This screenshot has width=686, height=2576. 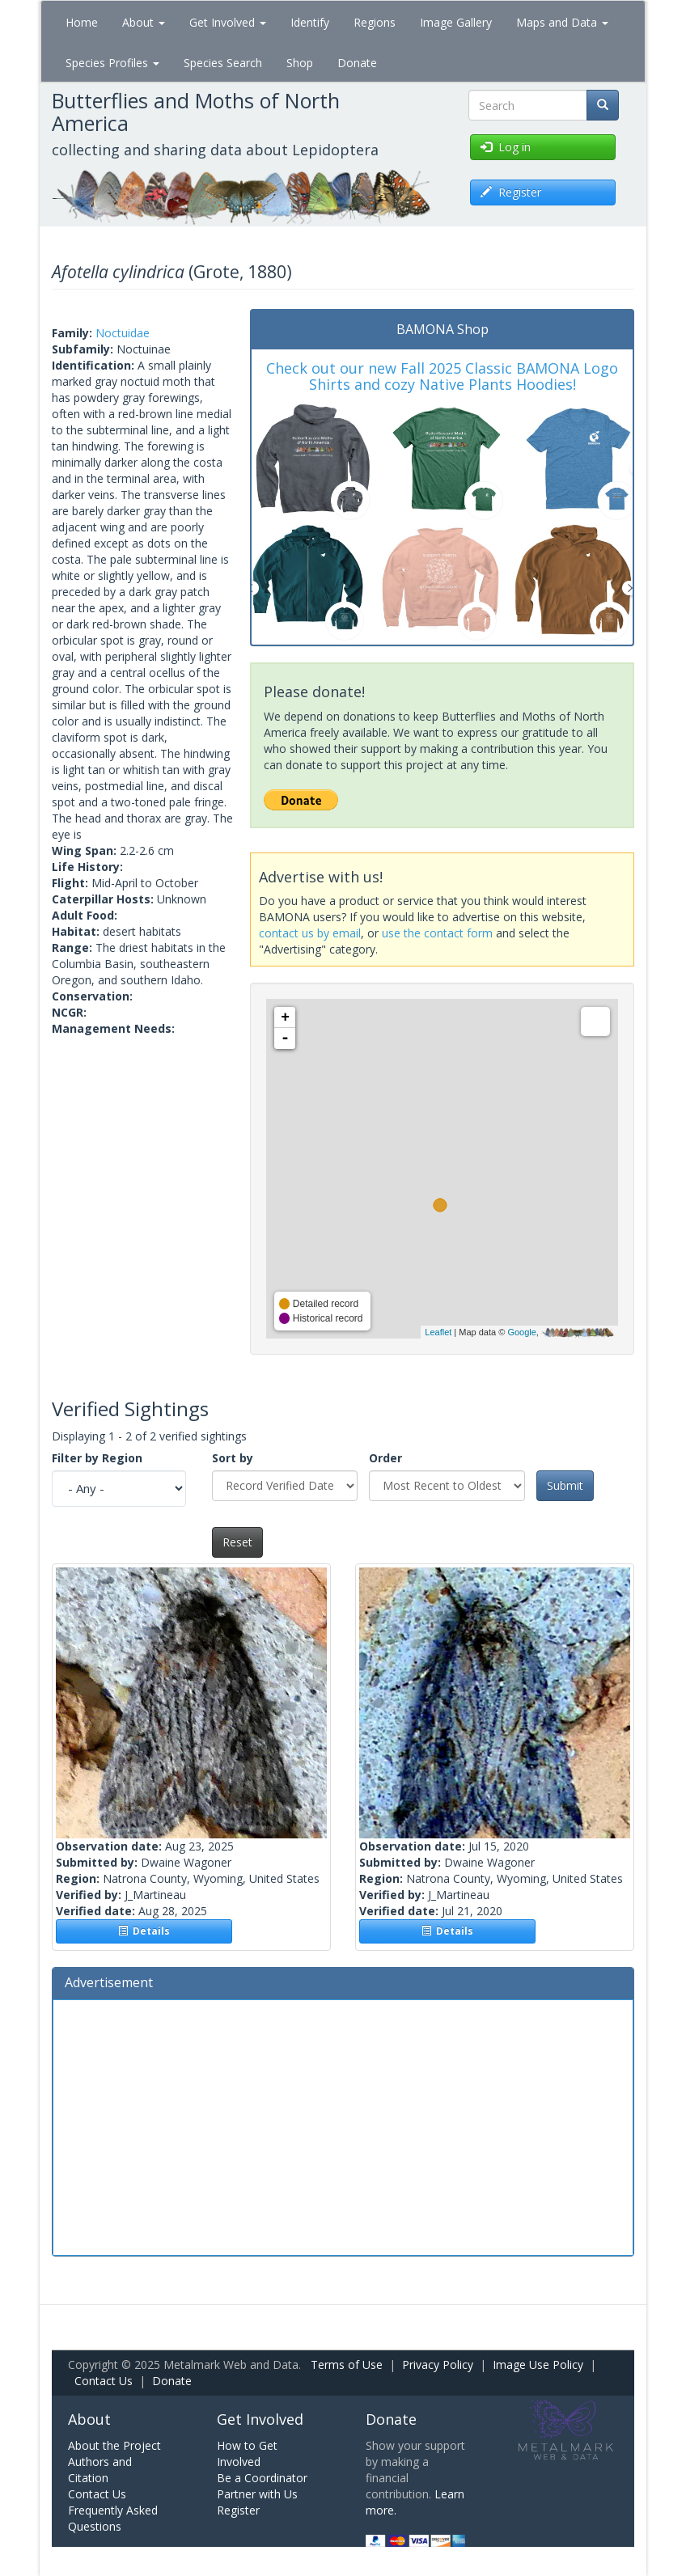 I want to click on Reset, so click(x=237, y=1542).